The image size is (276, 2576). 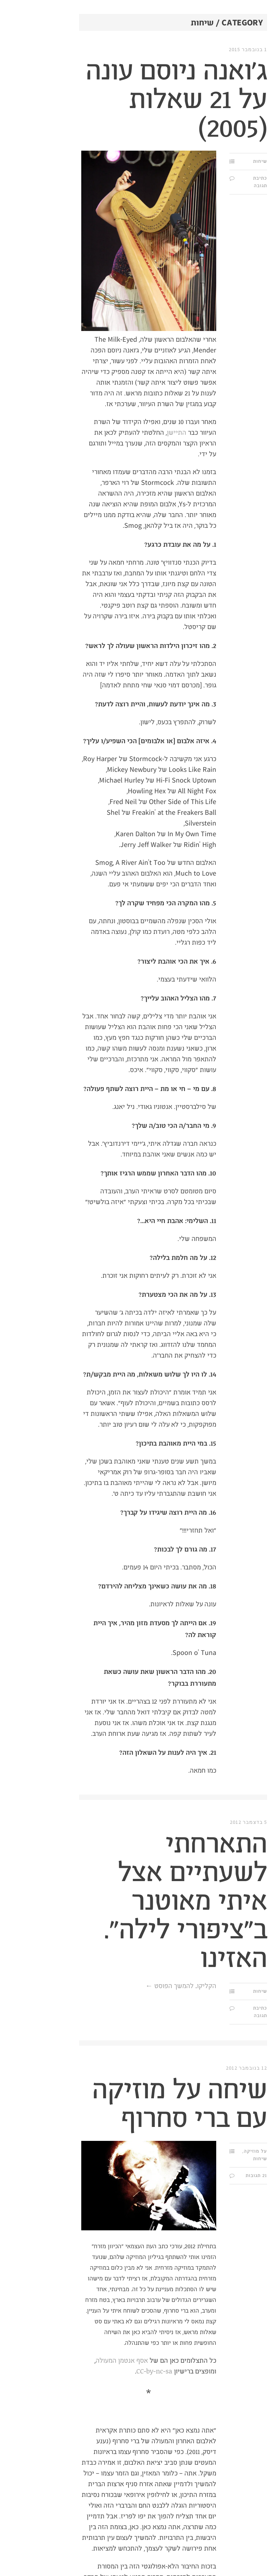 I want to click on שיחות, so click(x=197, y=161).